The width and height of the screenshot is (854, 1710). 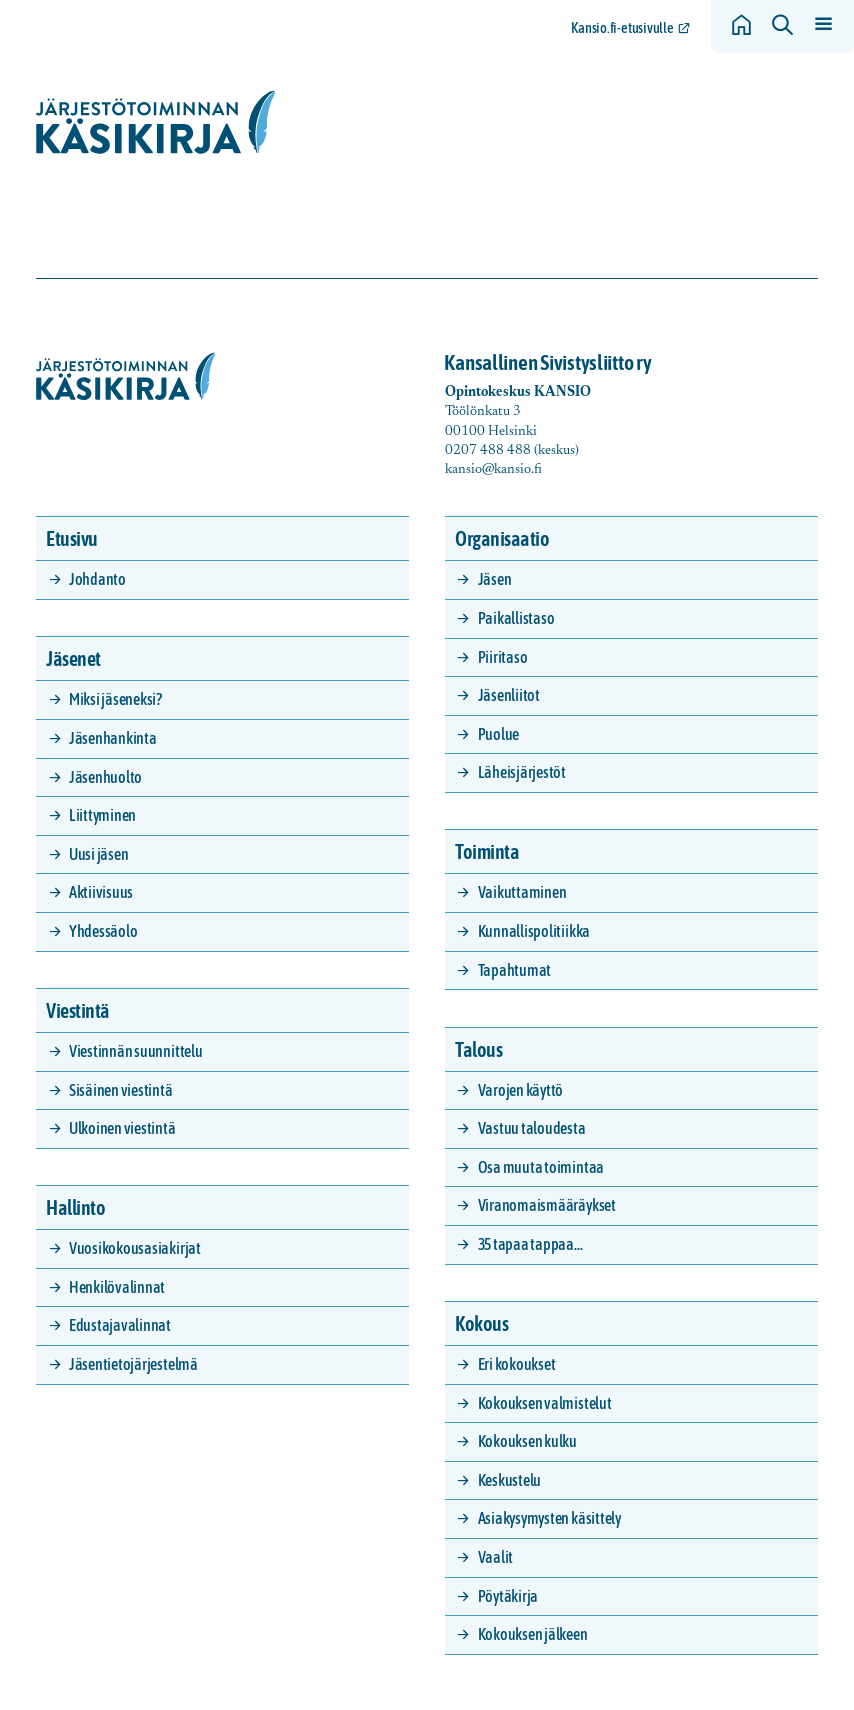 What do you see at coordinates (75, 1207) in the screenshot?
I see `Hallinto` at bounding box center [75, 1207].